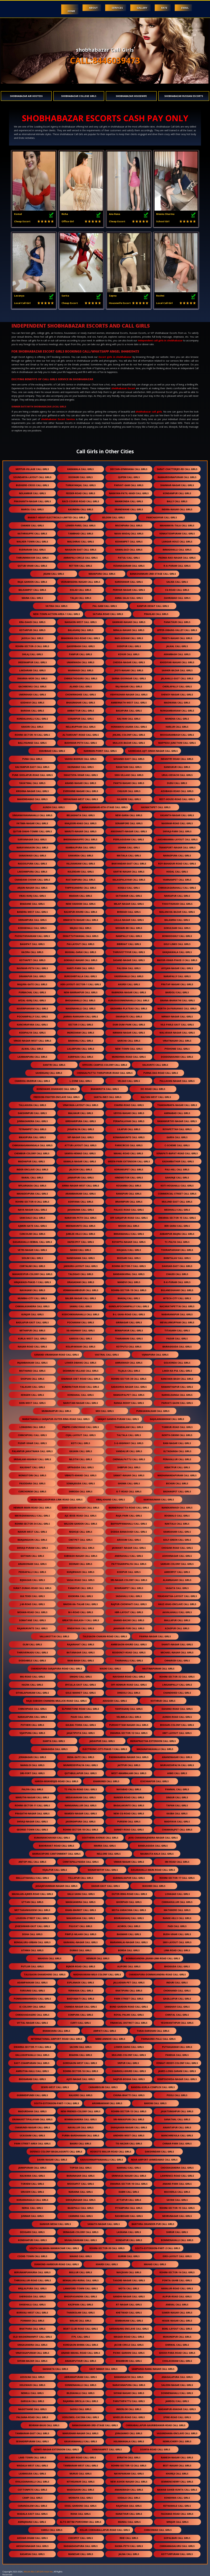  I want to click on peerlagudam call girls, so click(128, 839).